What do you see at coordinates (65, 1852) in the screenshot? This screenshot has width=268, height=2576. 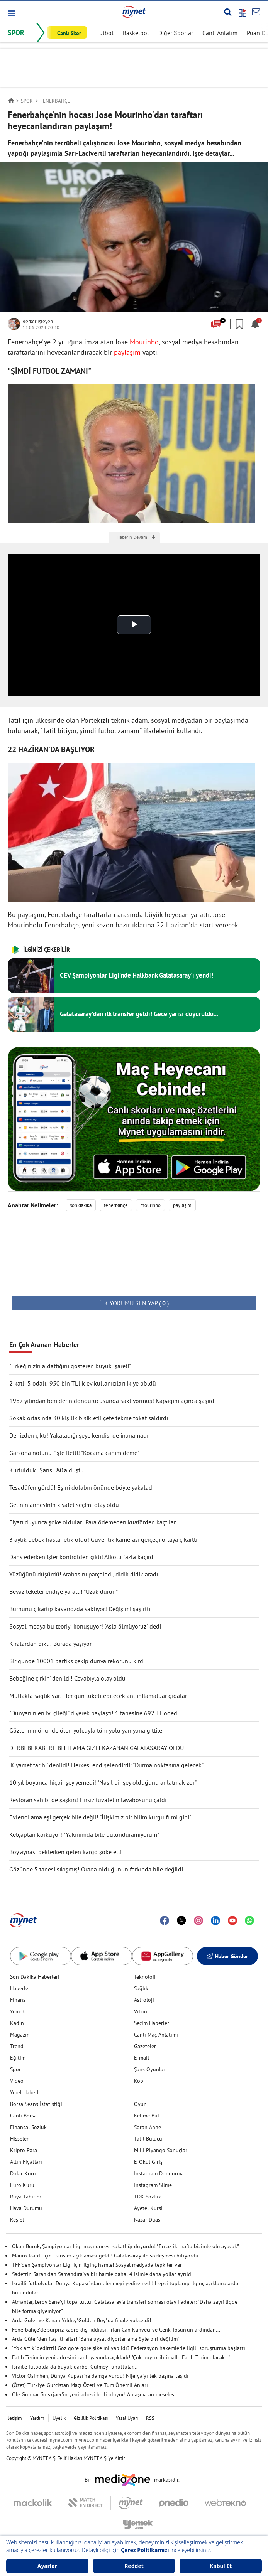 I see `Boy aynası beklerken gelen kargo şoke etti` at bounding box center [65, 1852].